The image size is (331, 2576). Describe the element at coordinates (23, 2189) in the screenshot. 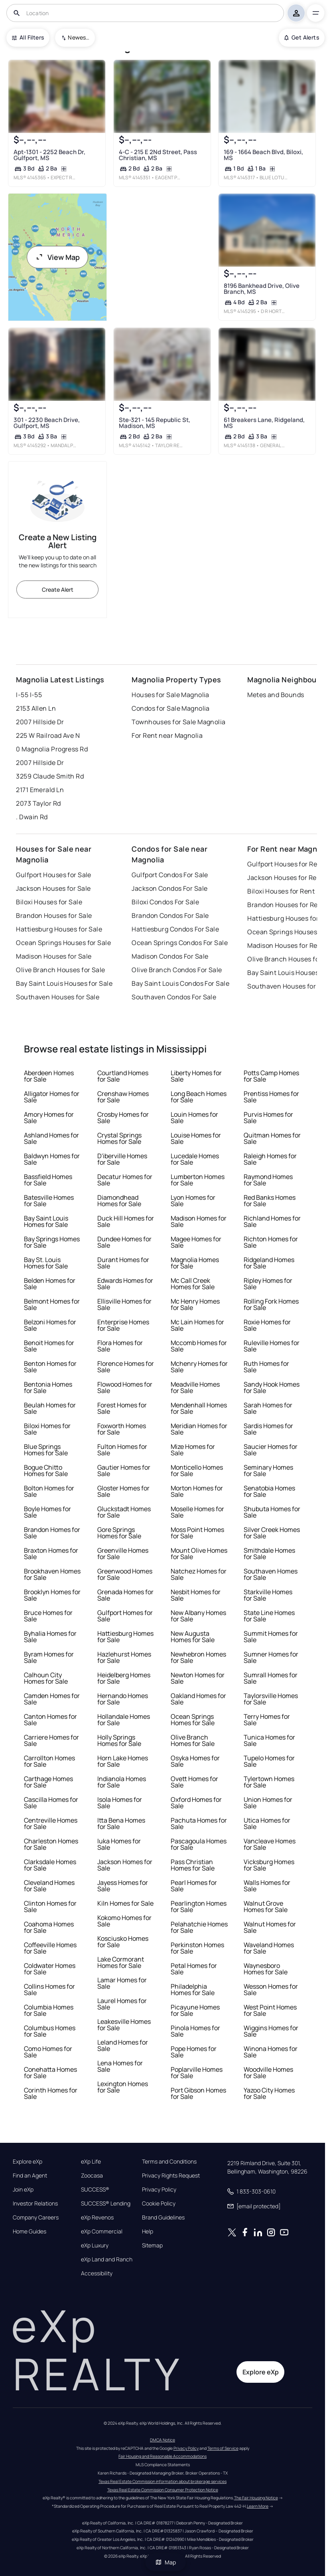

I see `Join eXp` at that location.